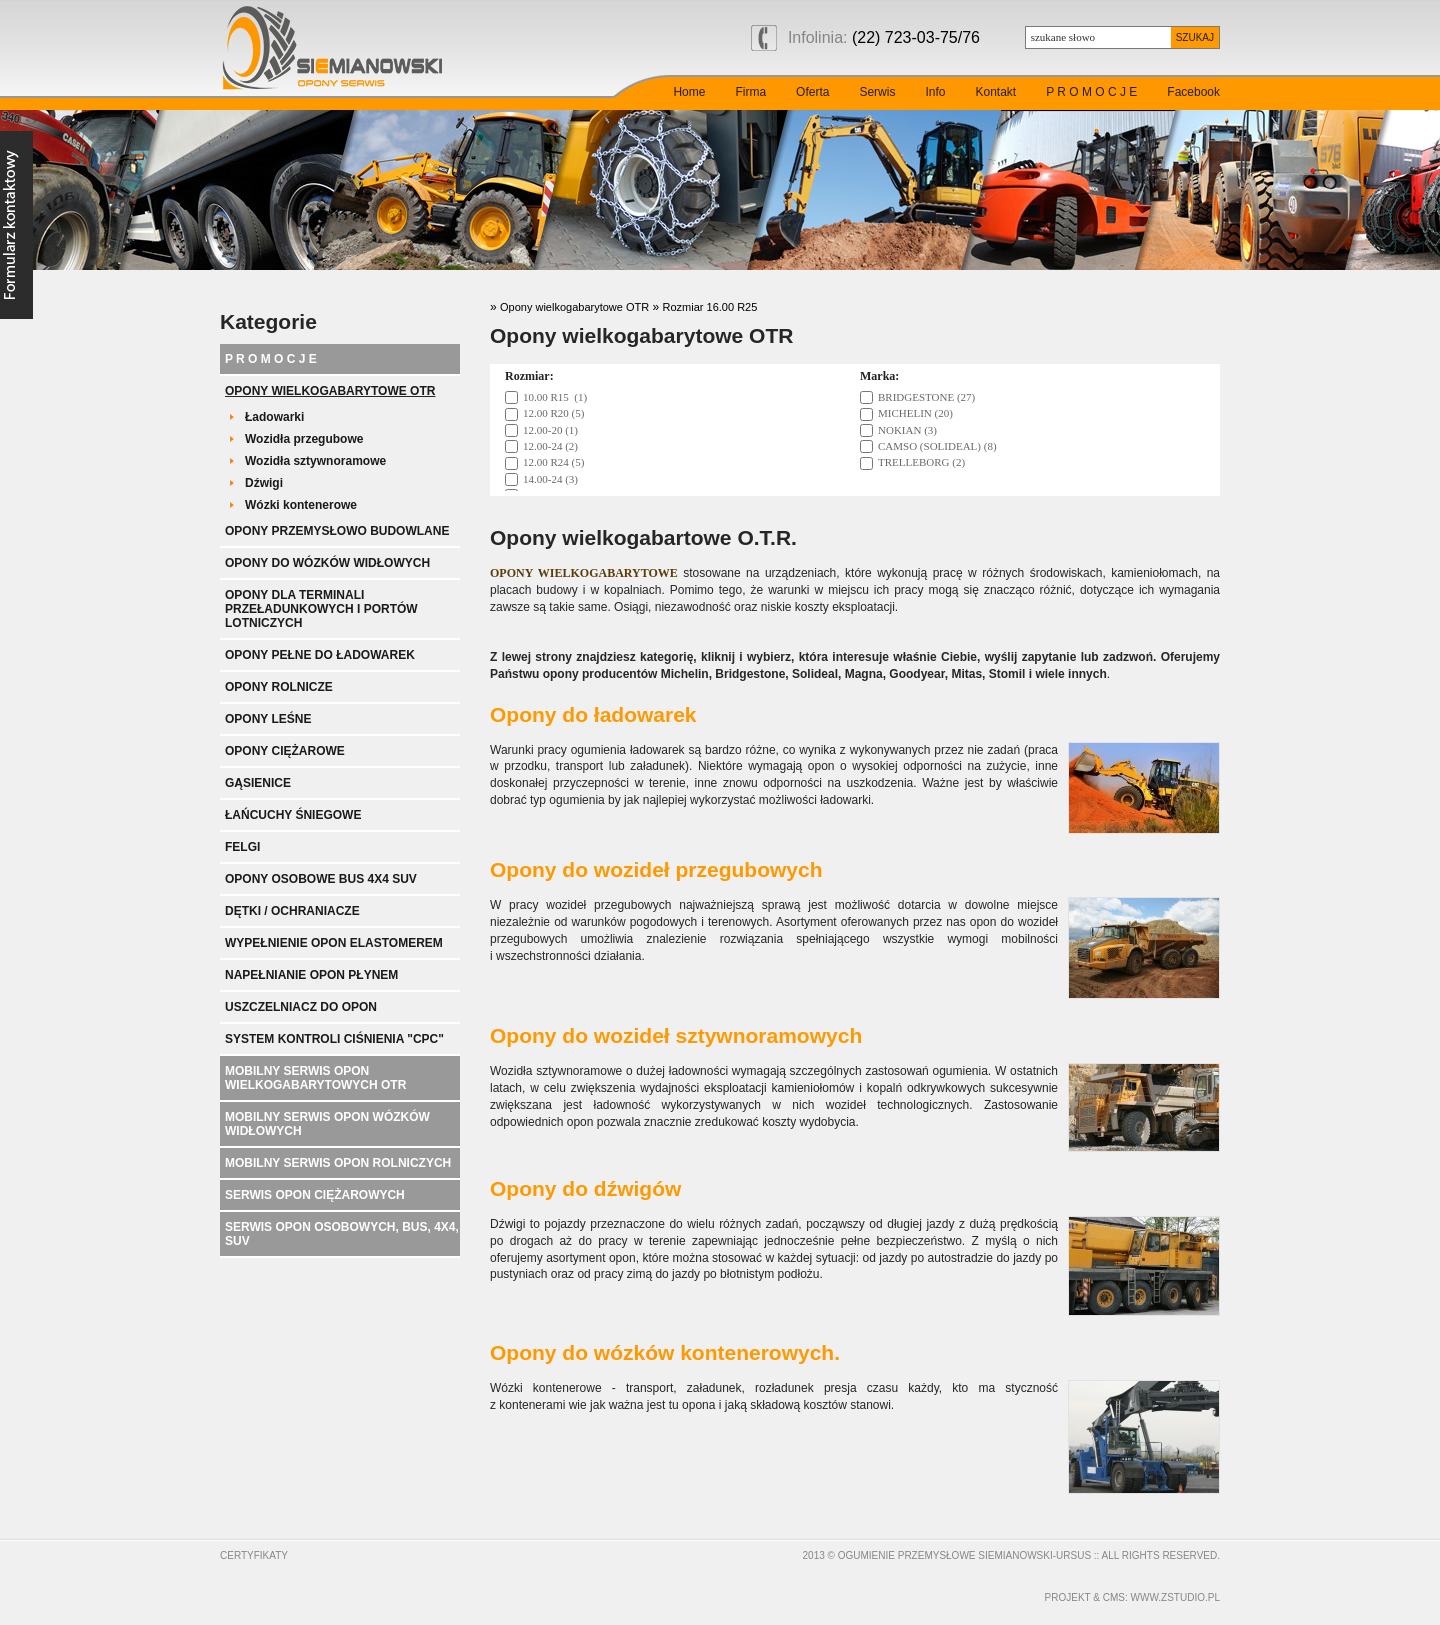 The width and height of the screenshot is (1440, 1625). Describe the element at coordinates (1175, 1597) in the screenshot. I see `www.zstudio.pl` at that location.